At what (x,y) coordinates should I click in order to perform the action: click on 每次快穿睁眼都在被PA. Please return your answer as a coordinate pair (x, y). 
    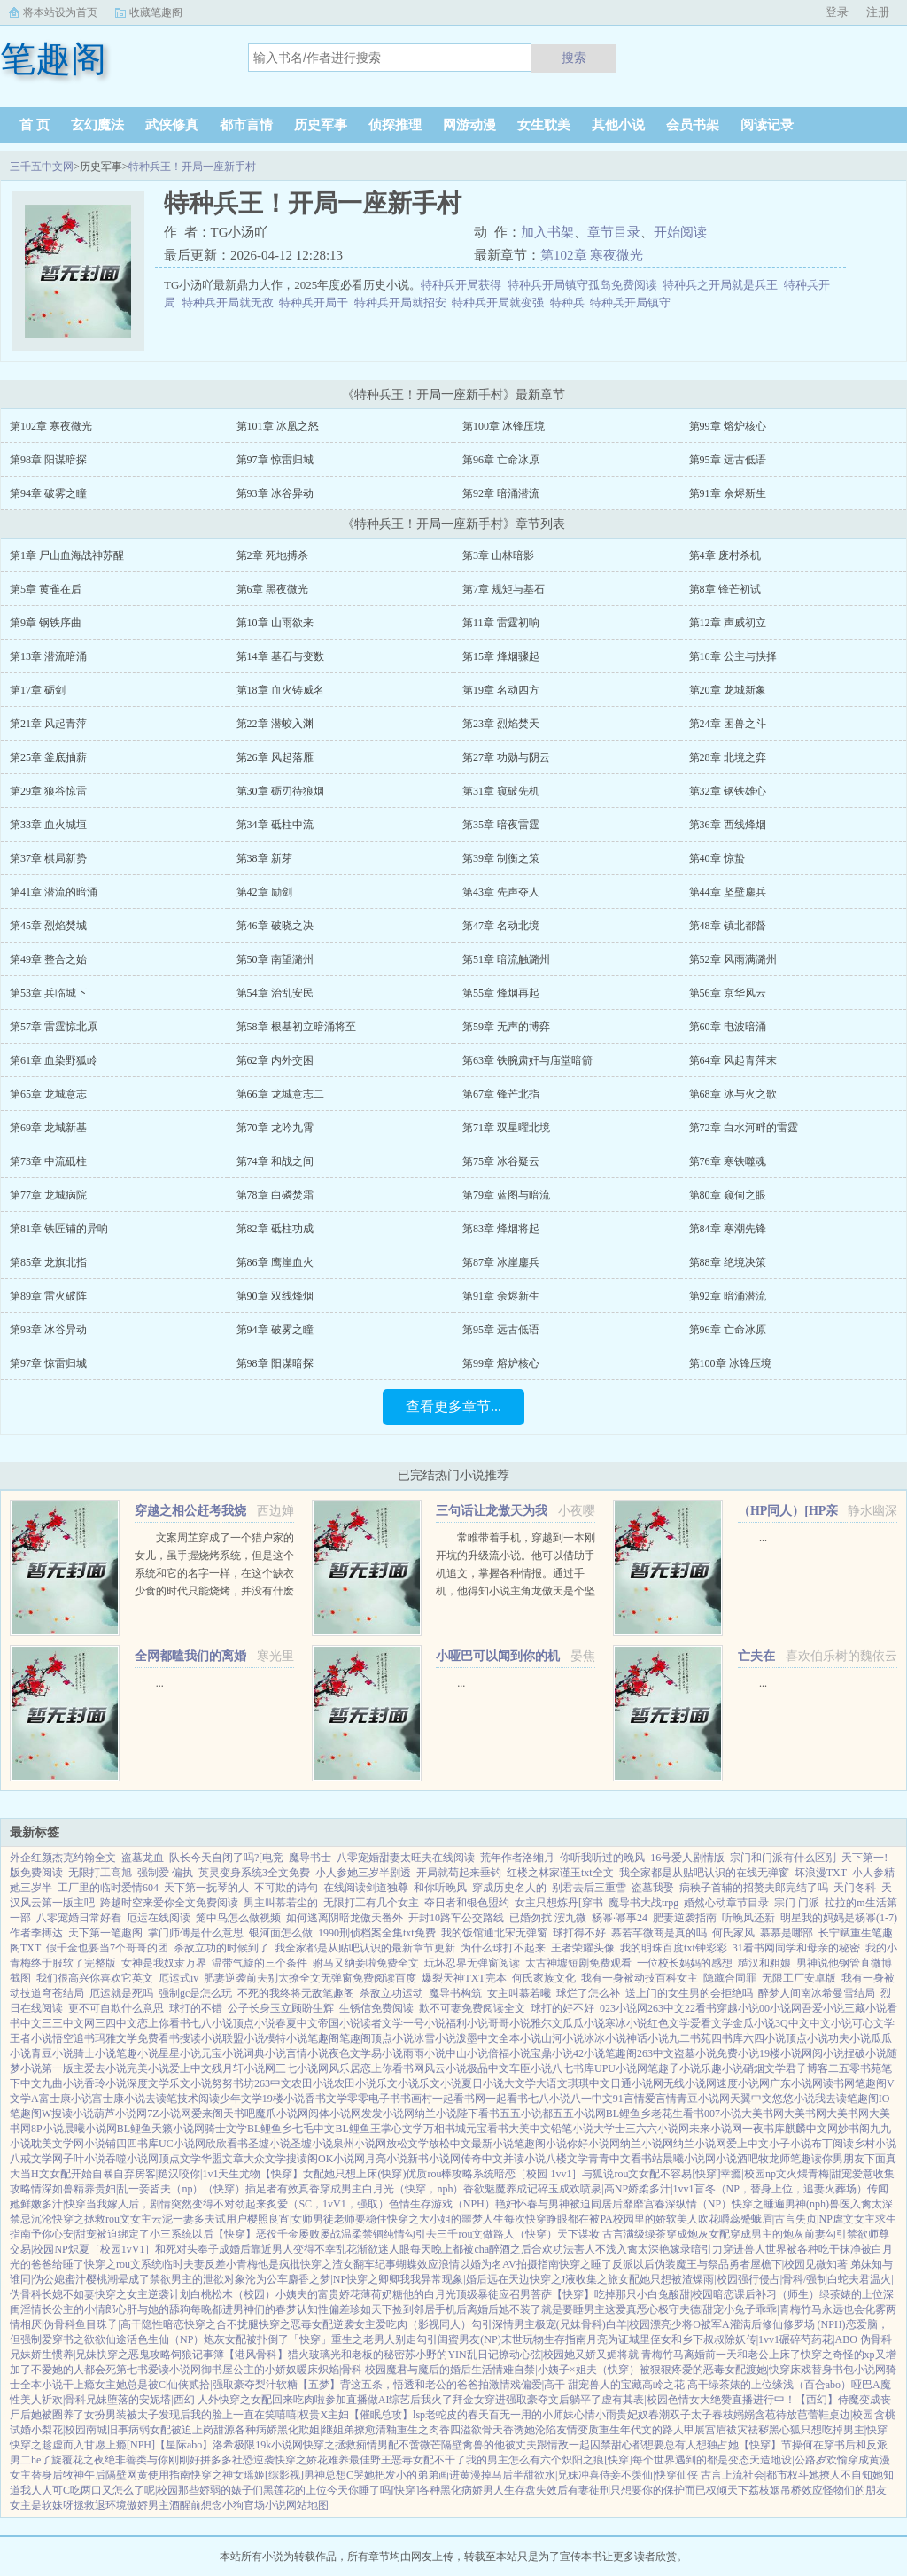
    Looking at the image, I should click on (558, 2219).